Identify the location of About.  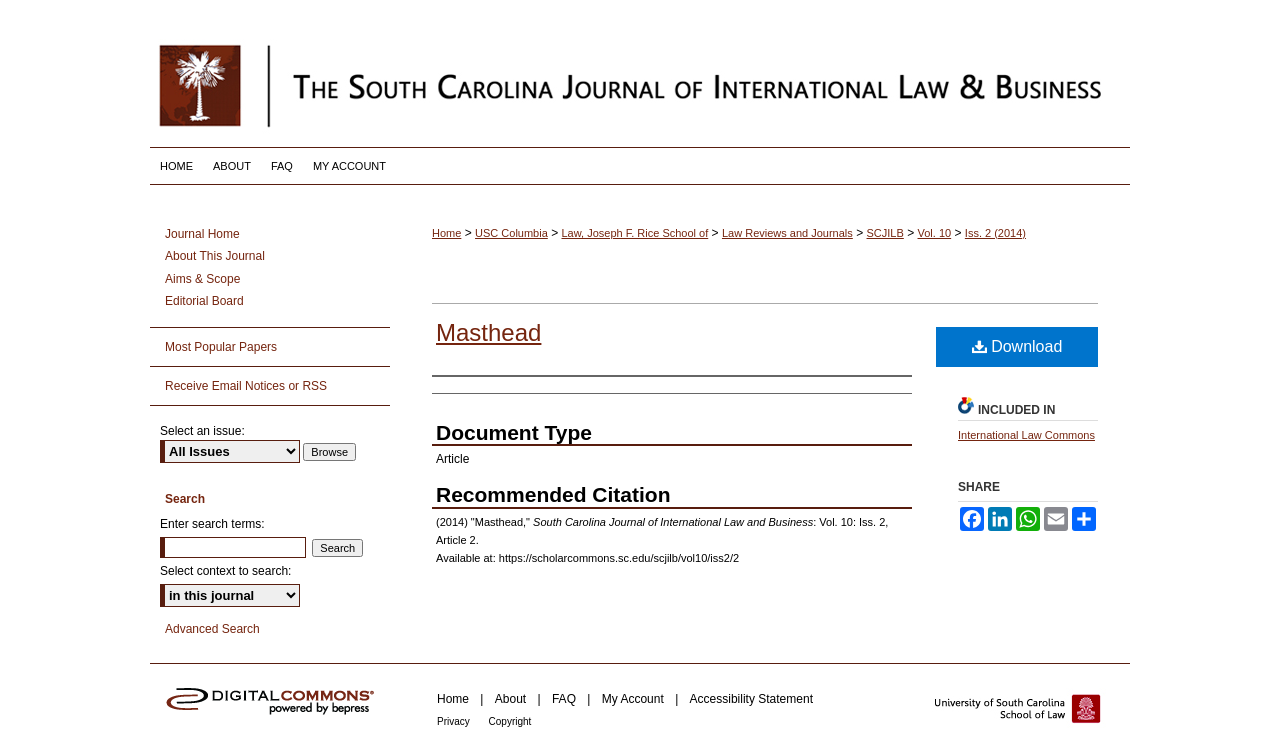
(512, 699).